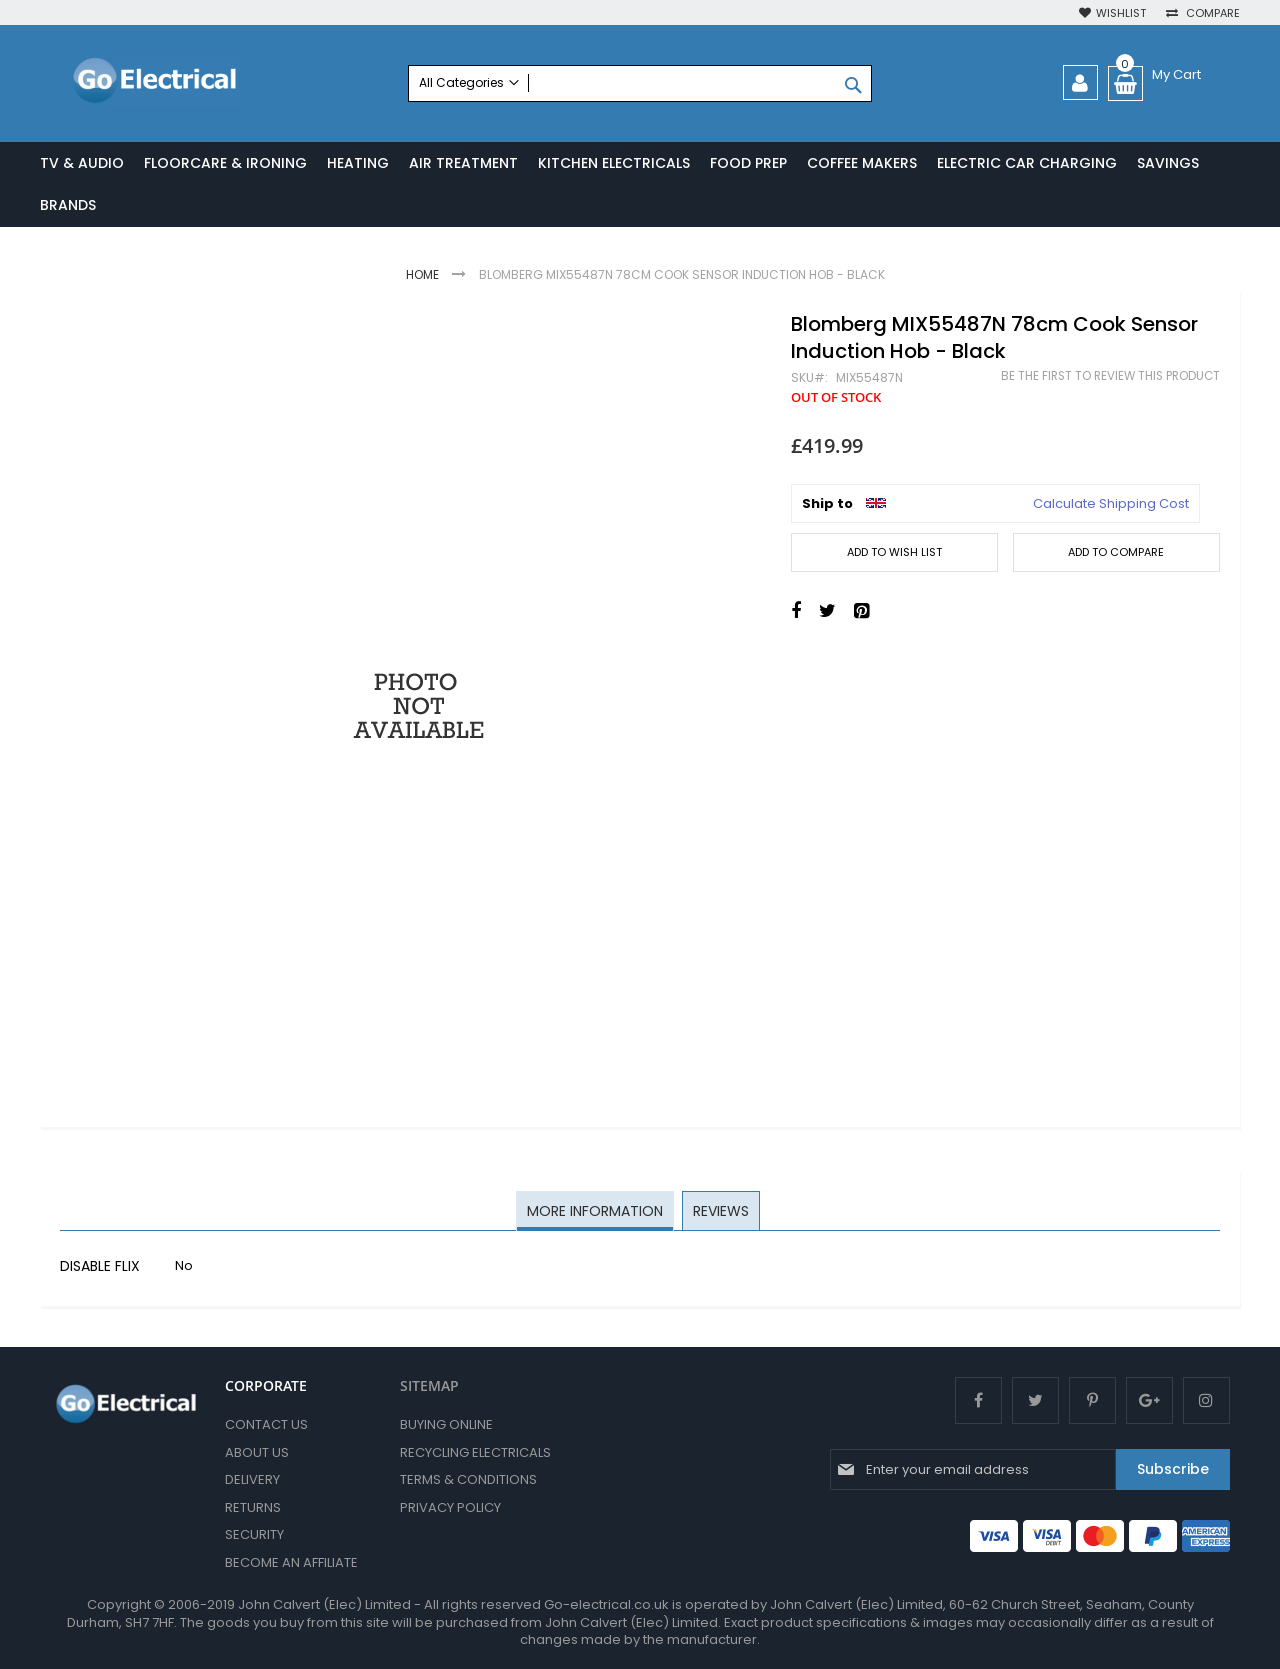 This screenshot has width=1280, height=1669. Describe the element at coordinates (639, 83) in the screenshot. I see `[combobox]` at that location.